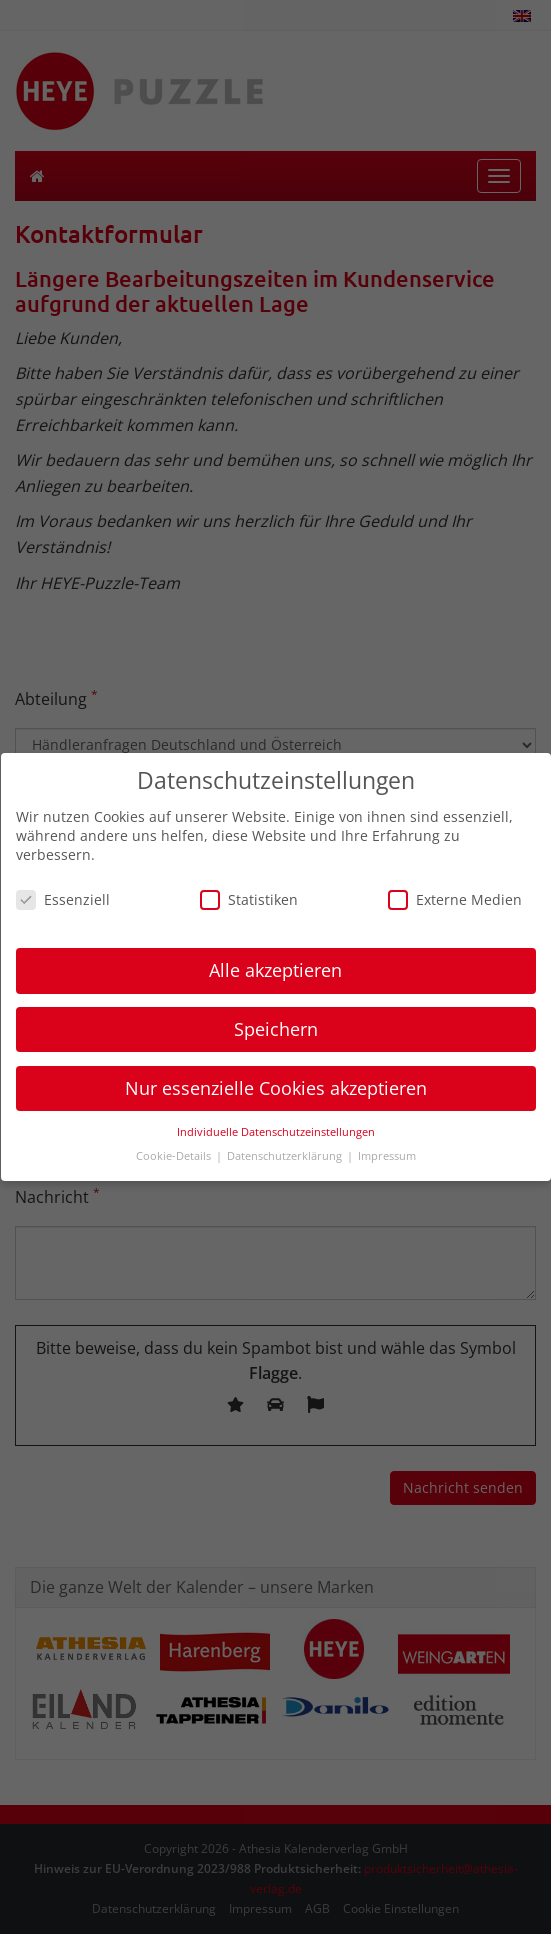  What do you see at coordinates (175, 1156) in the screenshot?
I see `Cookie-Details [button]` at bounding box center [175, 1156].